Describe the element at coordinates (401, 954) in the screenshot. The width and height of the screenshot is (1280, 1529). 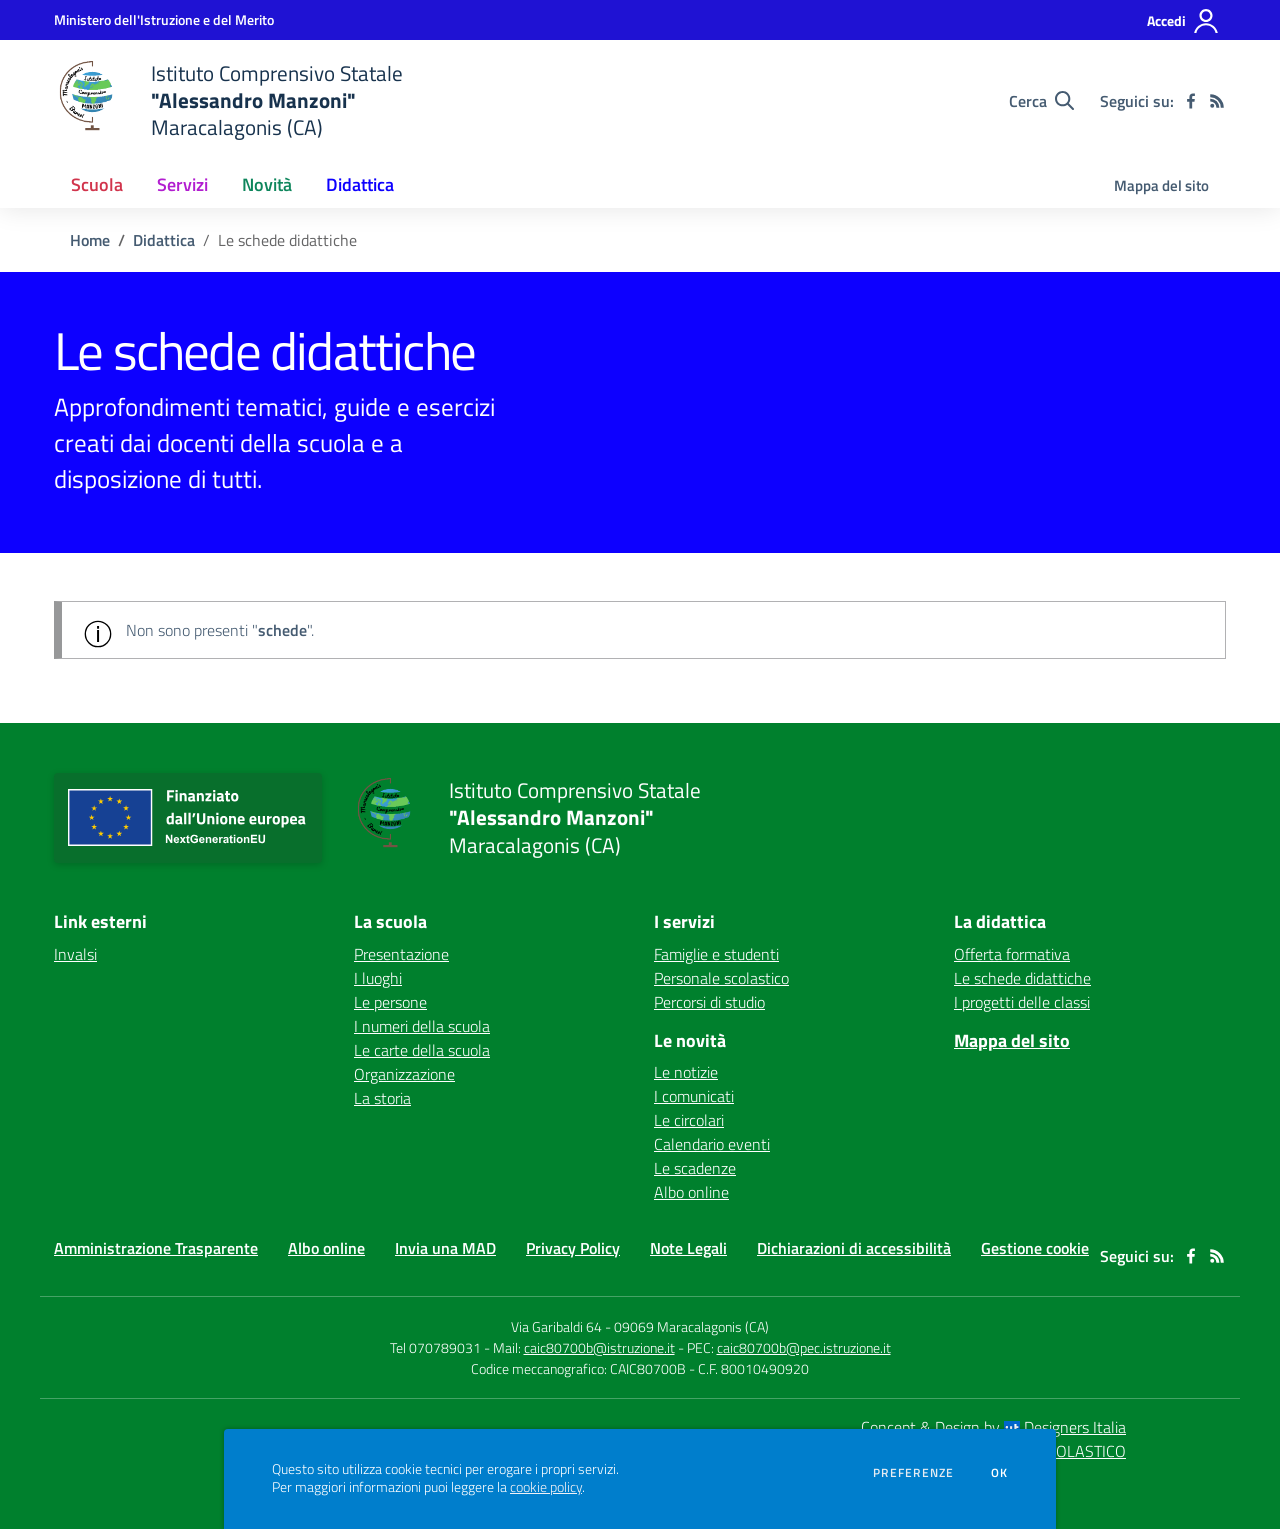
I see `Presentazione` at that location.